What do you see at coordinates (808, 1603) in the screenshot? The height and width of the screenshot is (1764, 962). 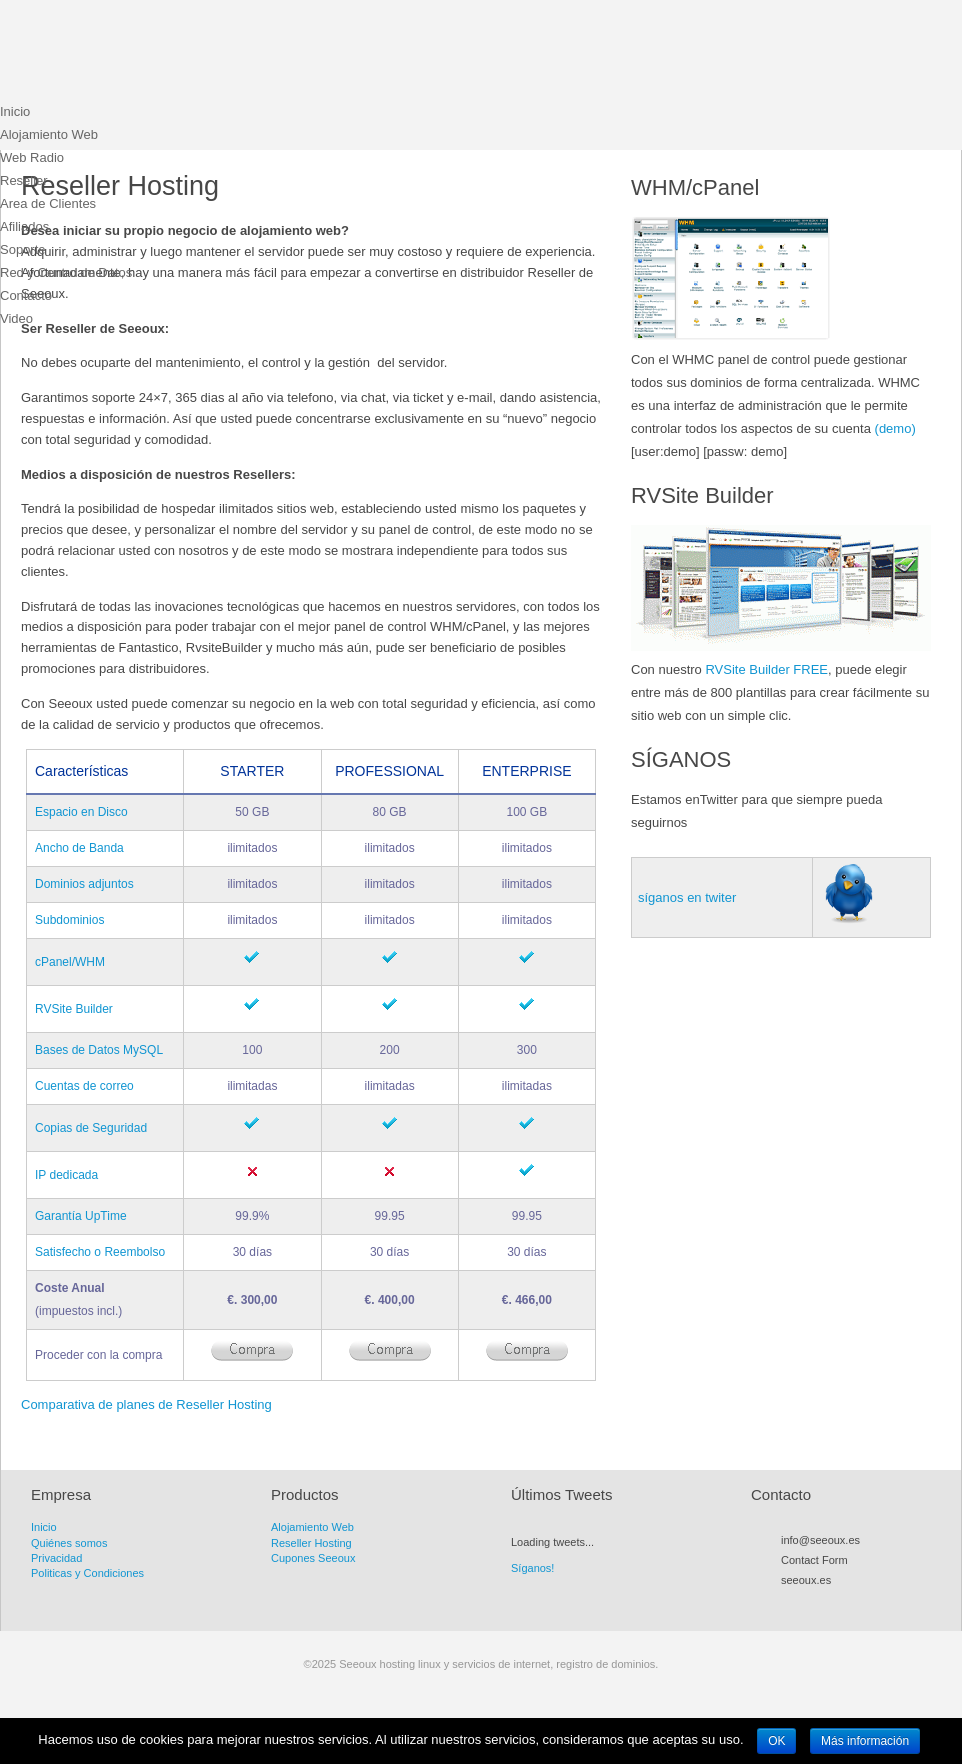 I see `Twitter` at bounding box center [808, 1603].